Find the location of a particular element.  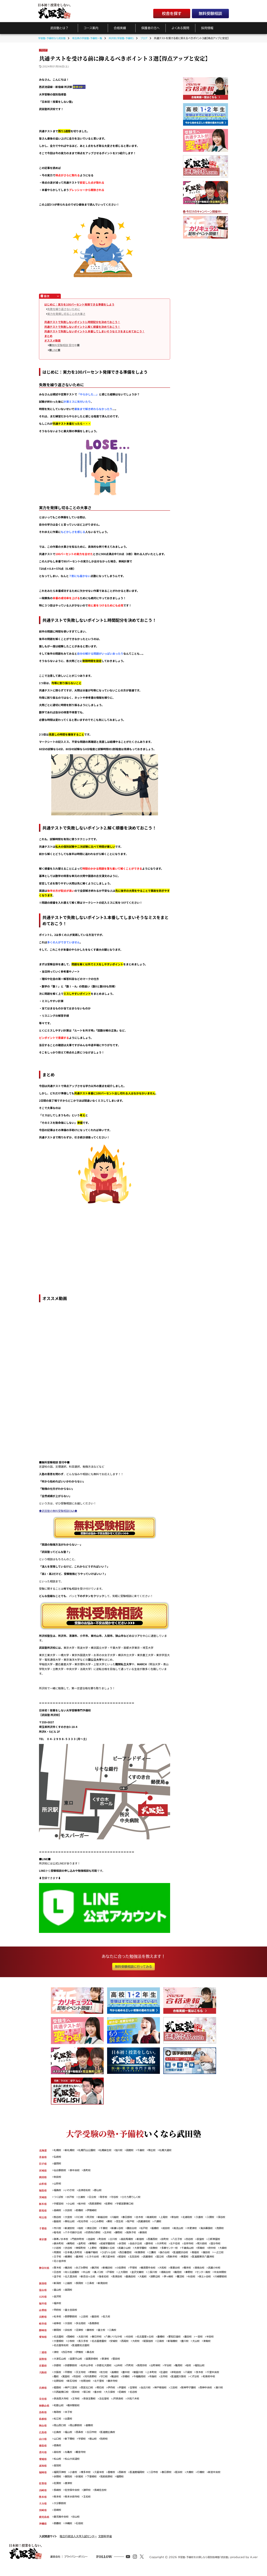

金沢校 is located at coordinates (58, 2304).